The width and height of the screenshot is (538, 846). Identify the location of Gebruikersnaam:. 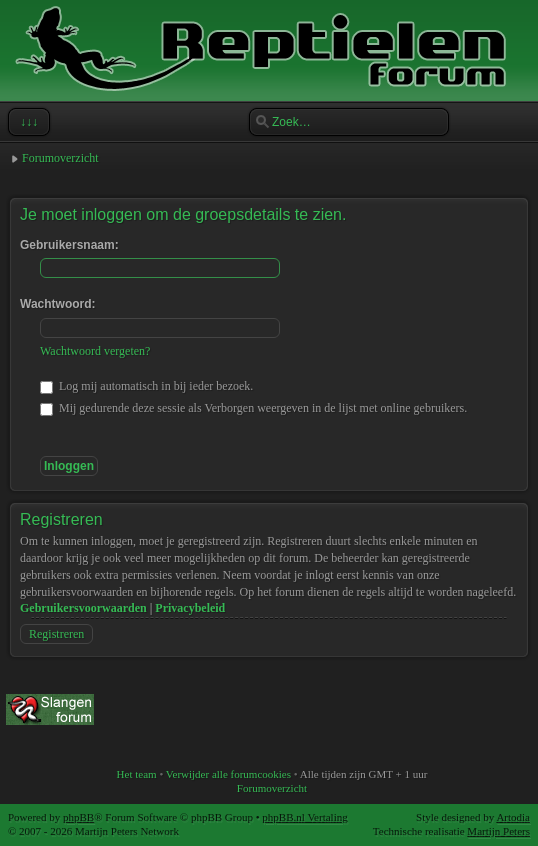
(69, 245).